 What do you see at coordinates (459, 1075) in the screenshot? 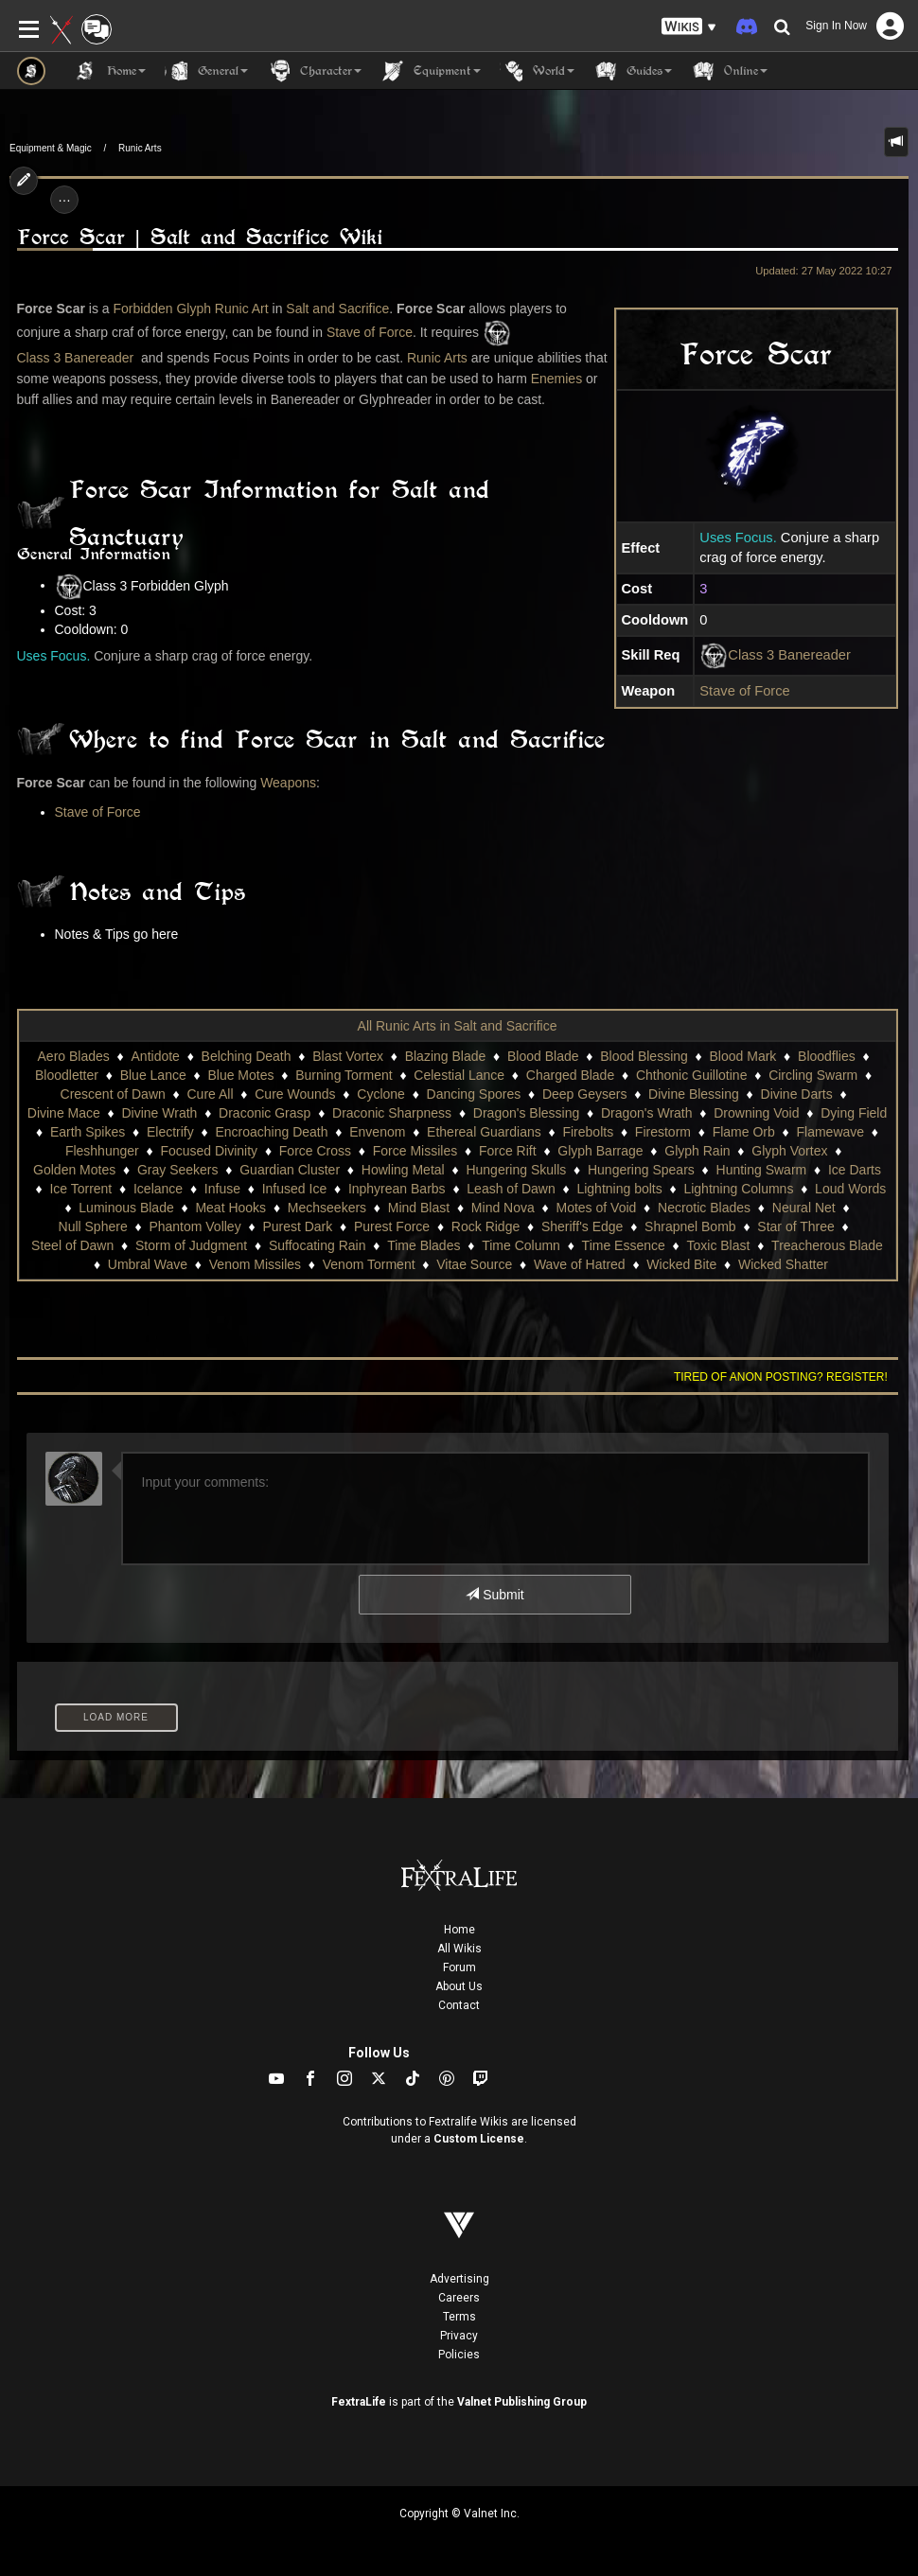
I see `Celestial Lance` at bounding box center [459, 1075].